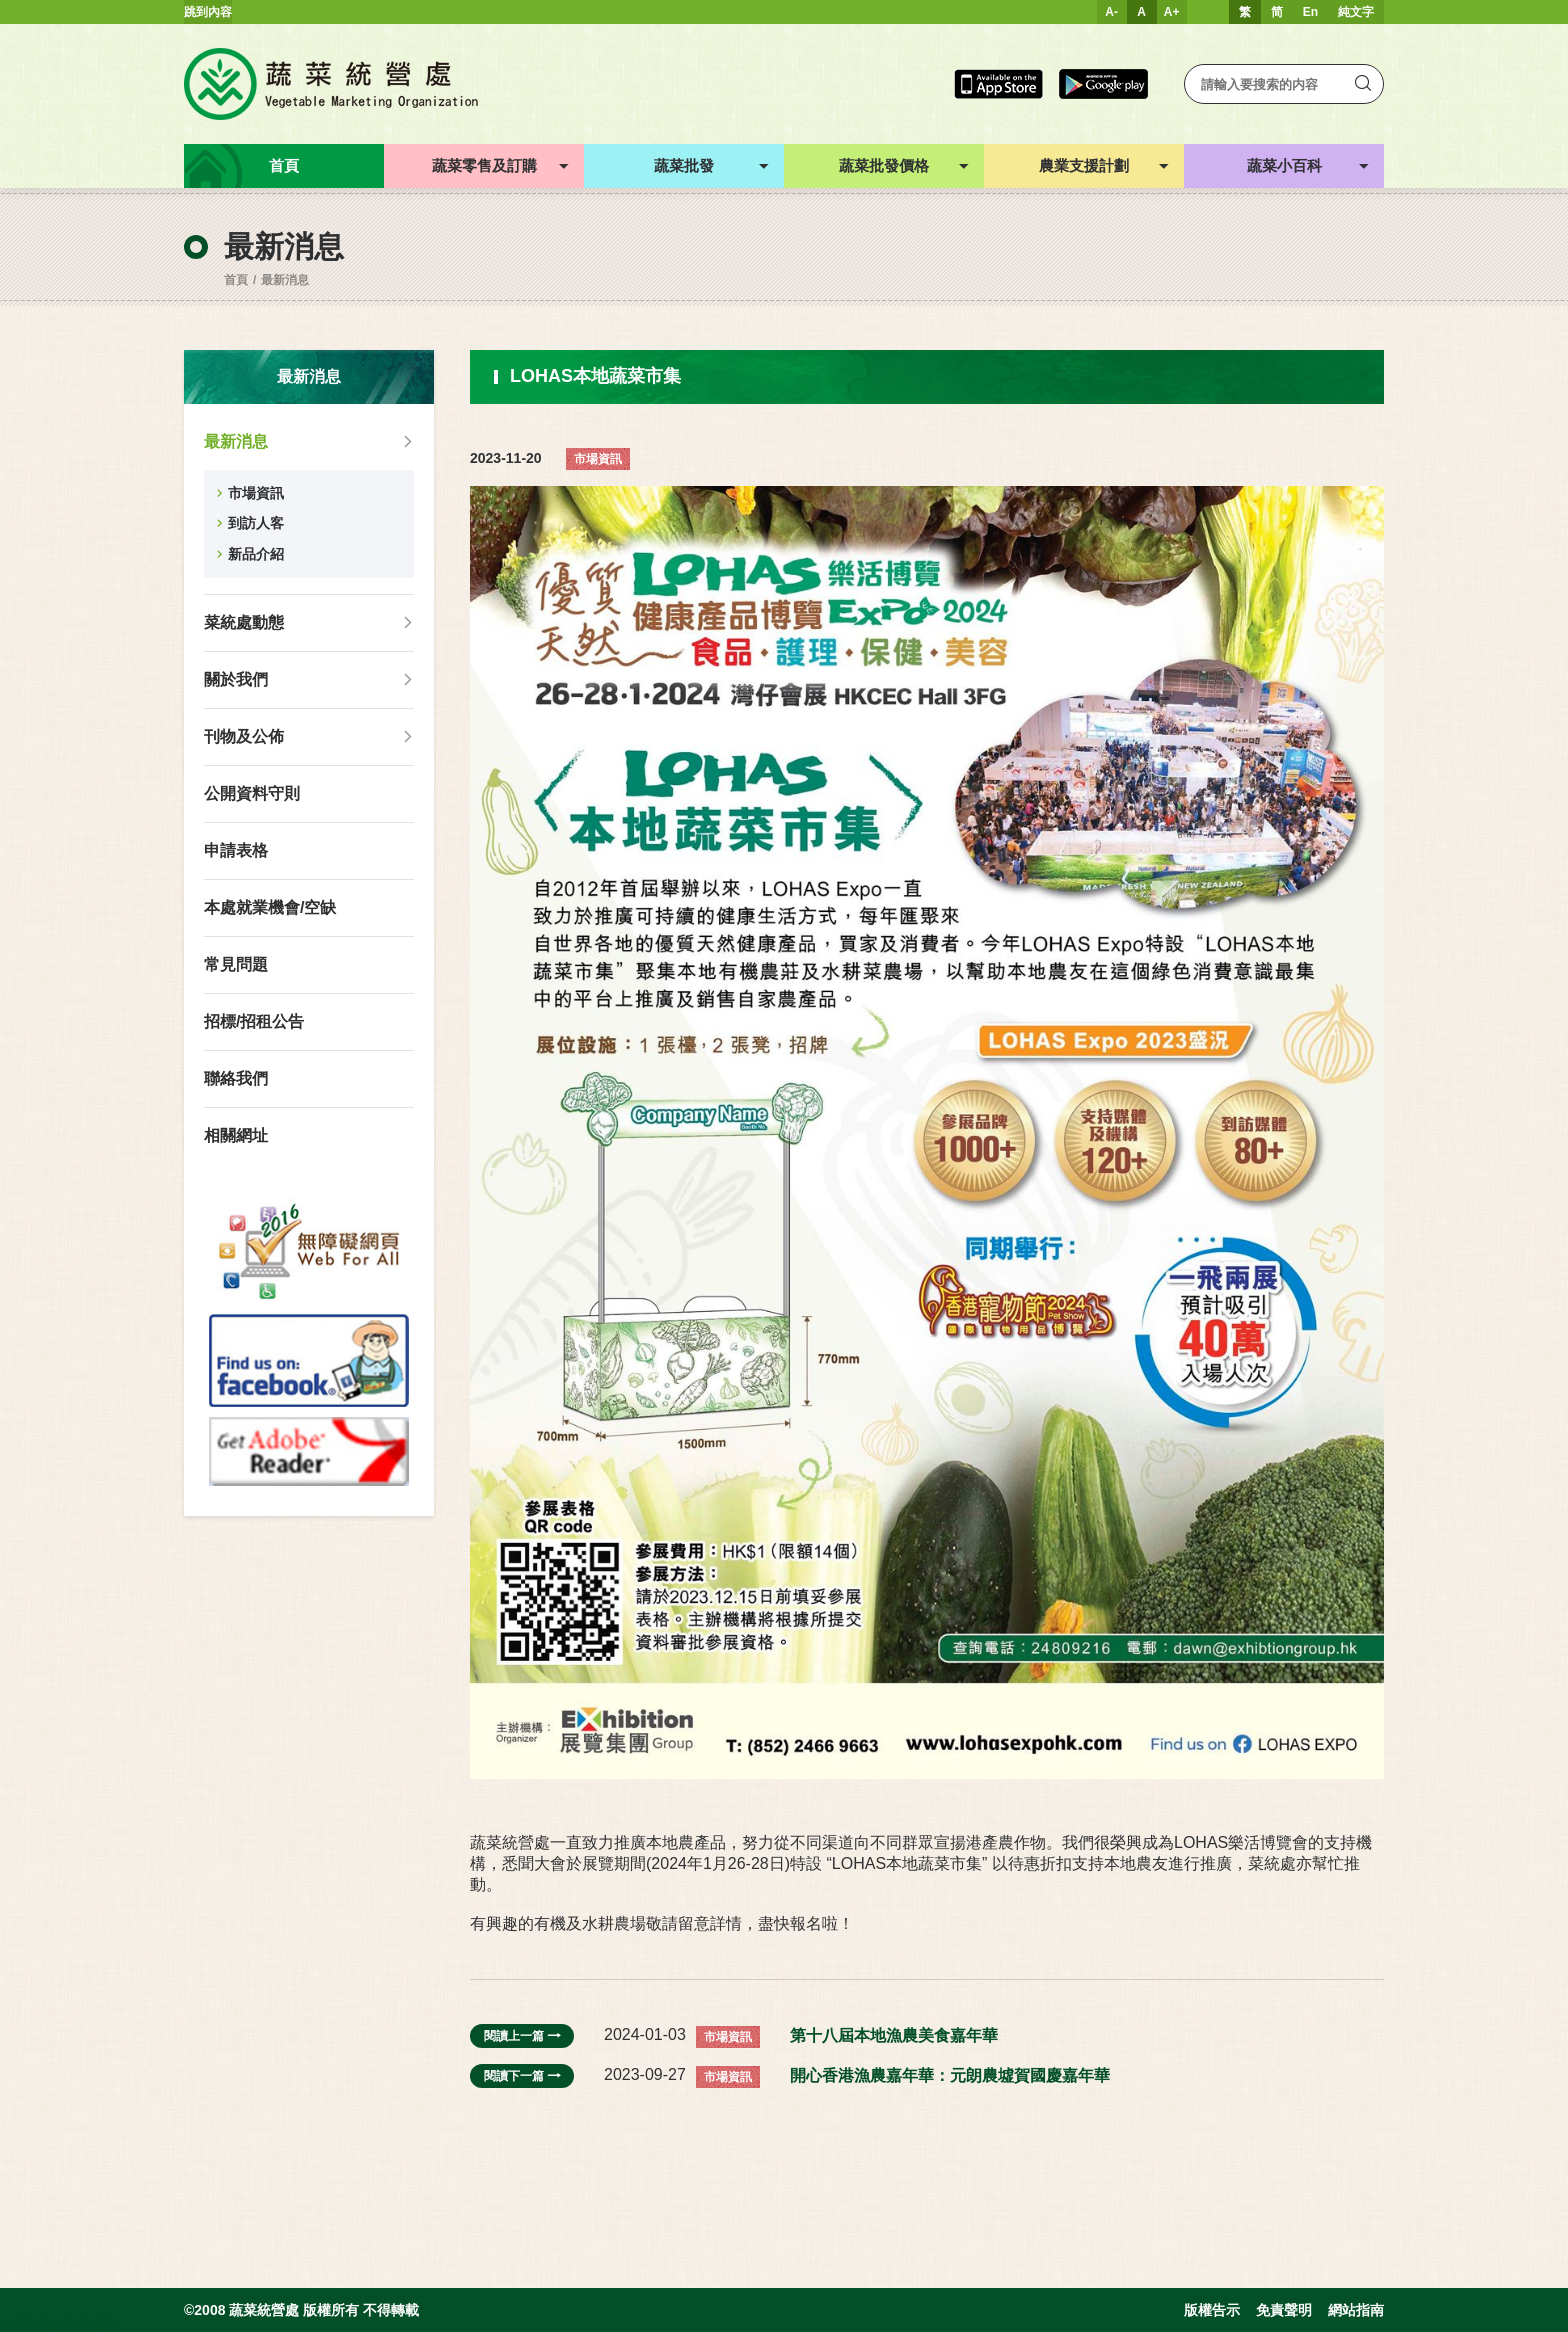 The height and width of the screenshot is (2332, 1568). I want to click on Inspirr, so click(96, 2324).